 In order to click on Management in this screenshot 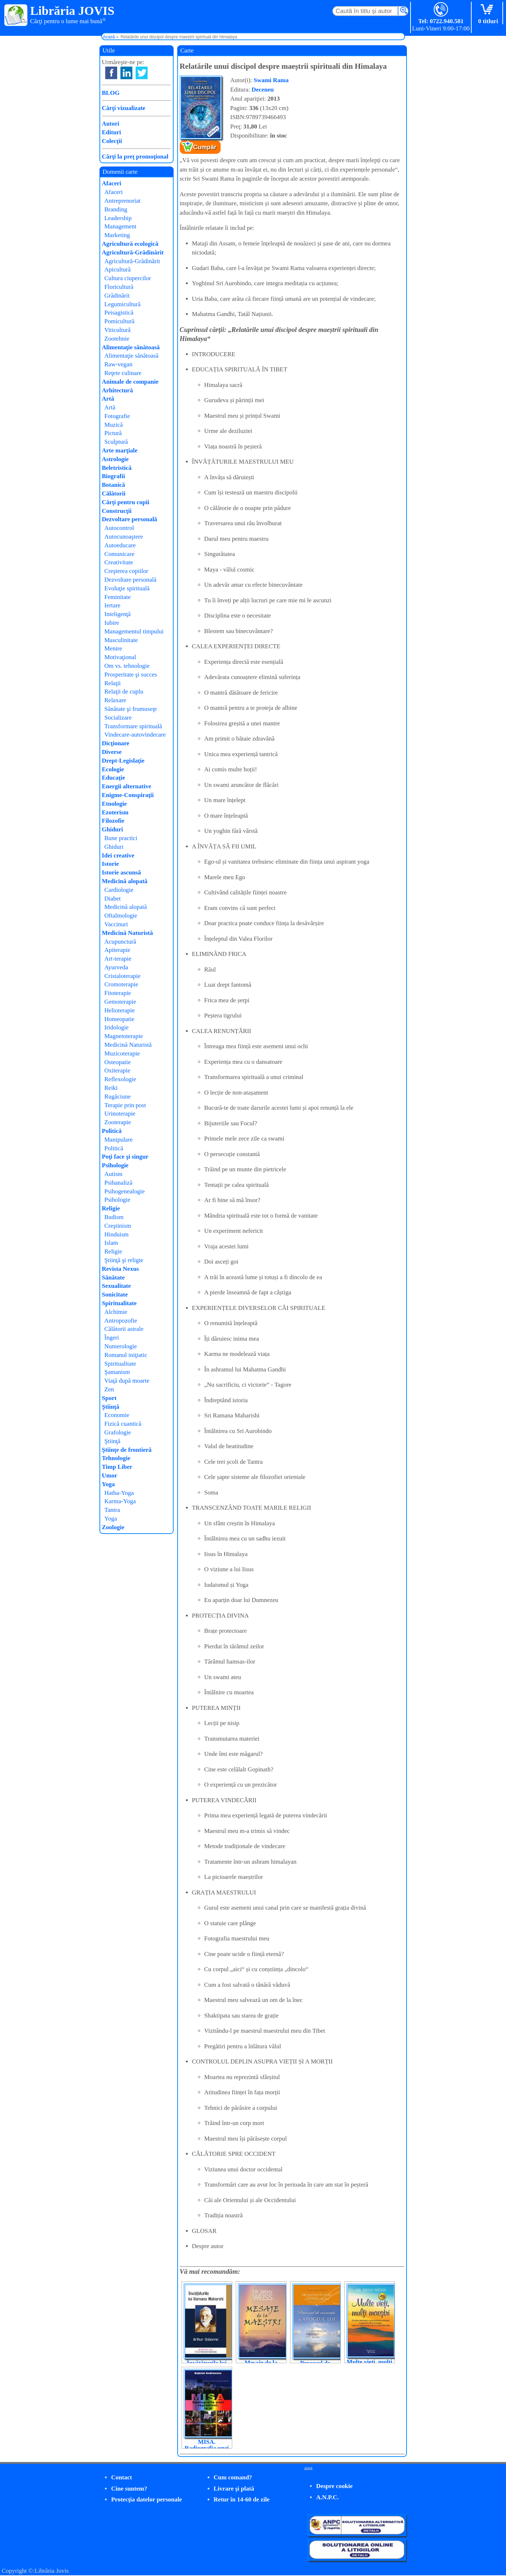, I will do `click(121, 226)`.